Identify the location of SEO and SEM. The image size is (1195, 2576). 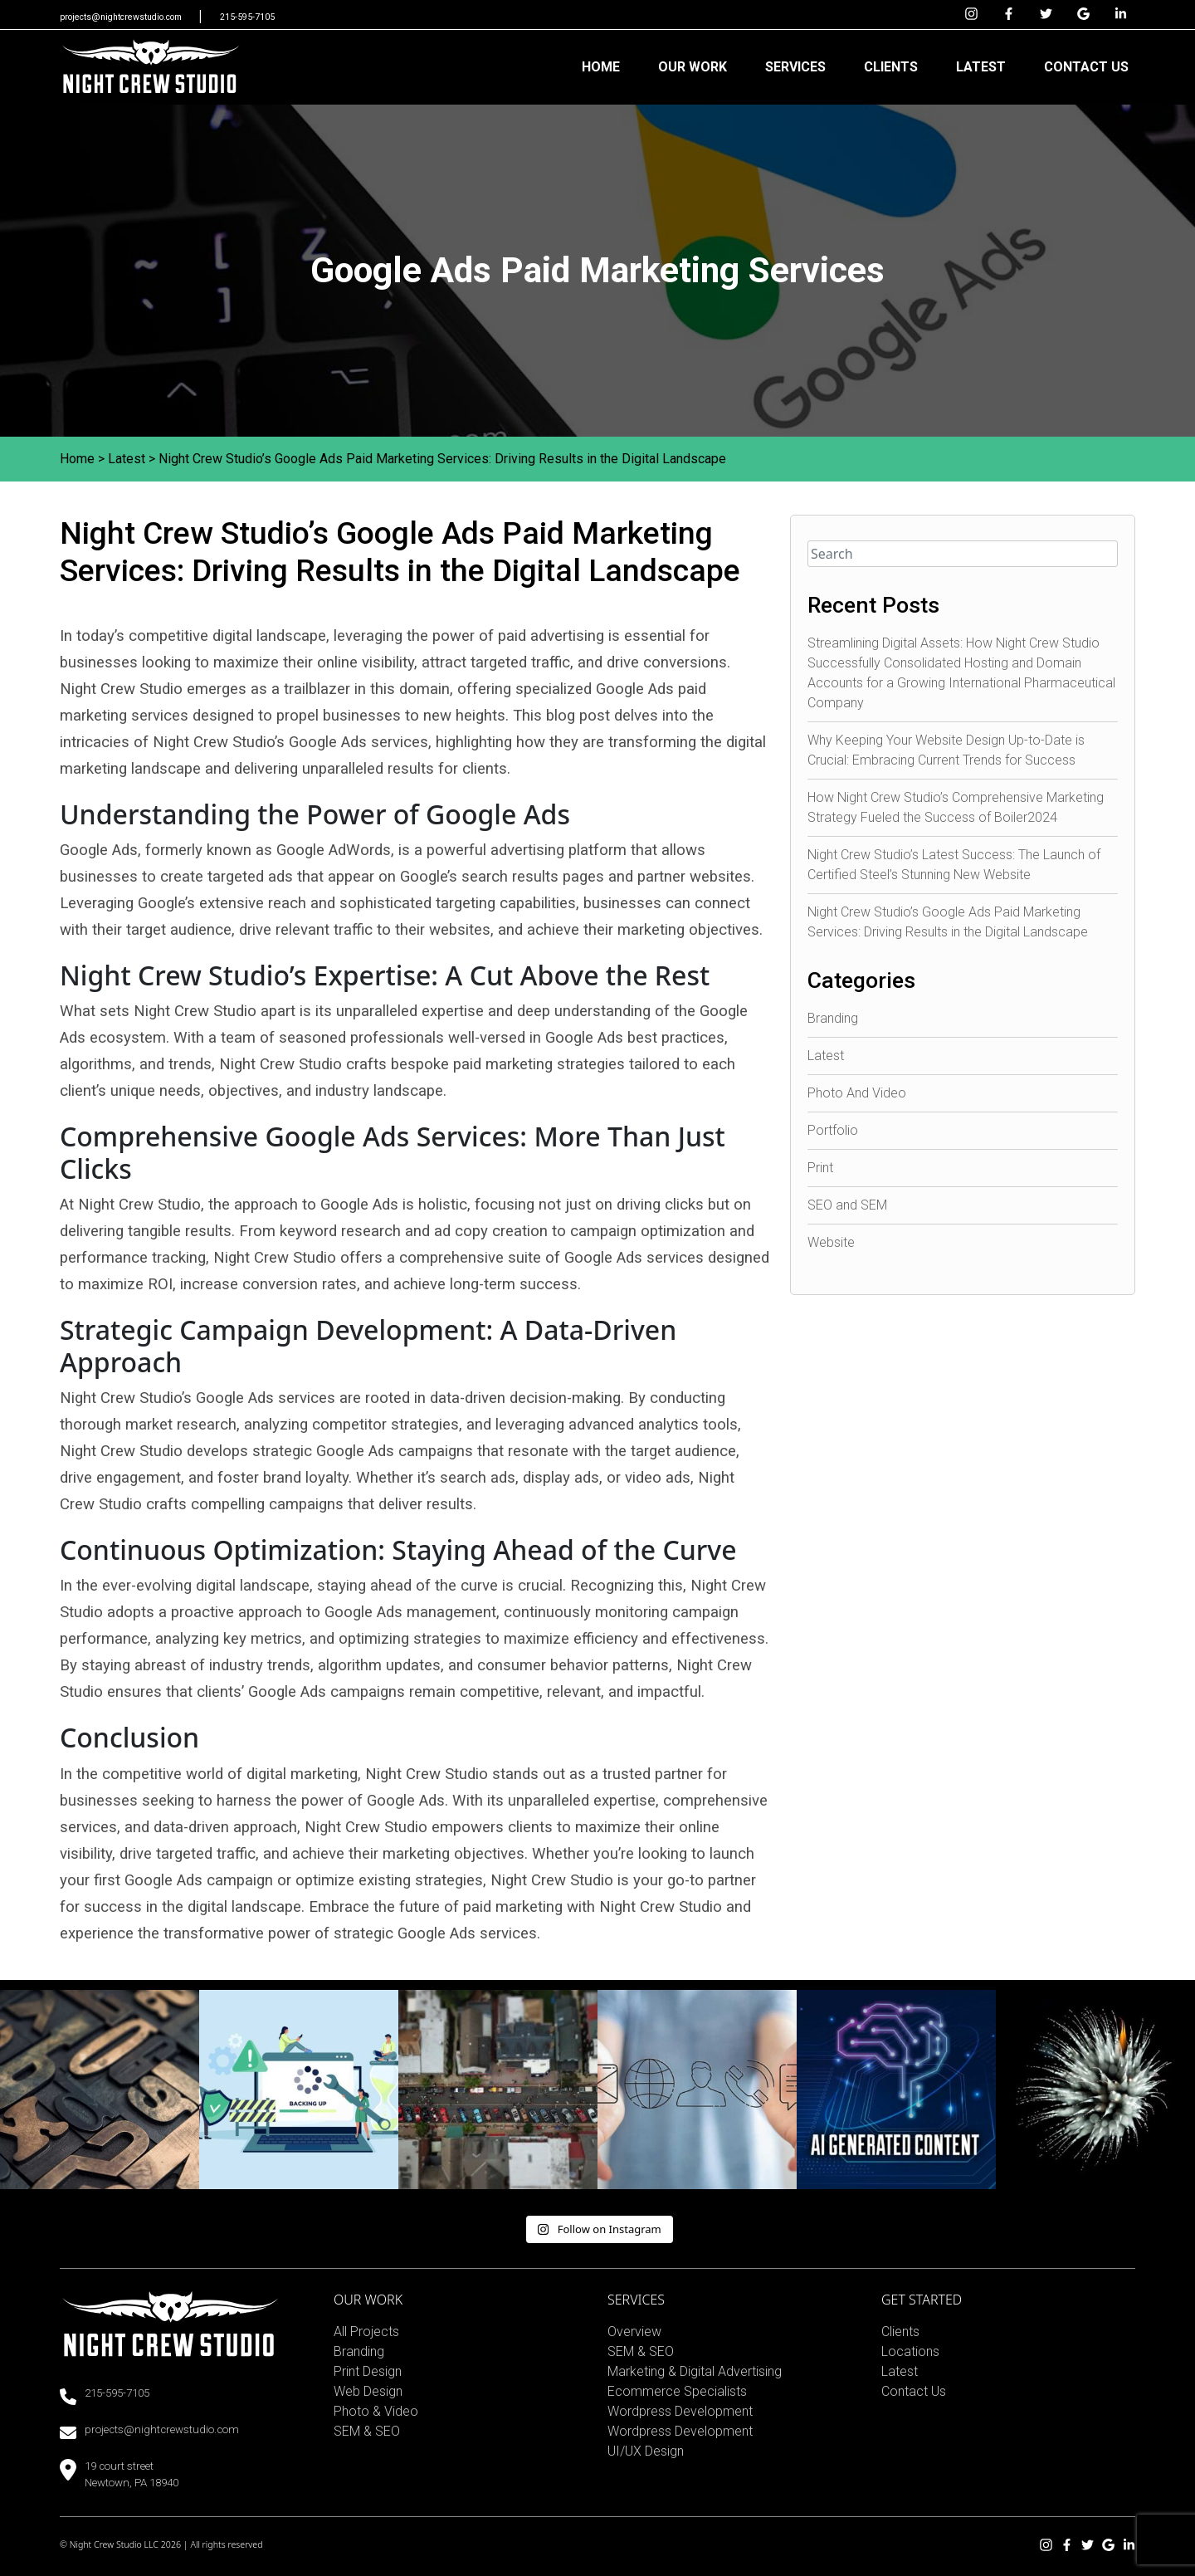
(847, 1205).